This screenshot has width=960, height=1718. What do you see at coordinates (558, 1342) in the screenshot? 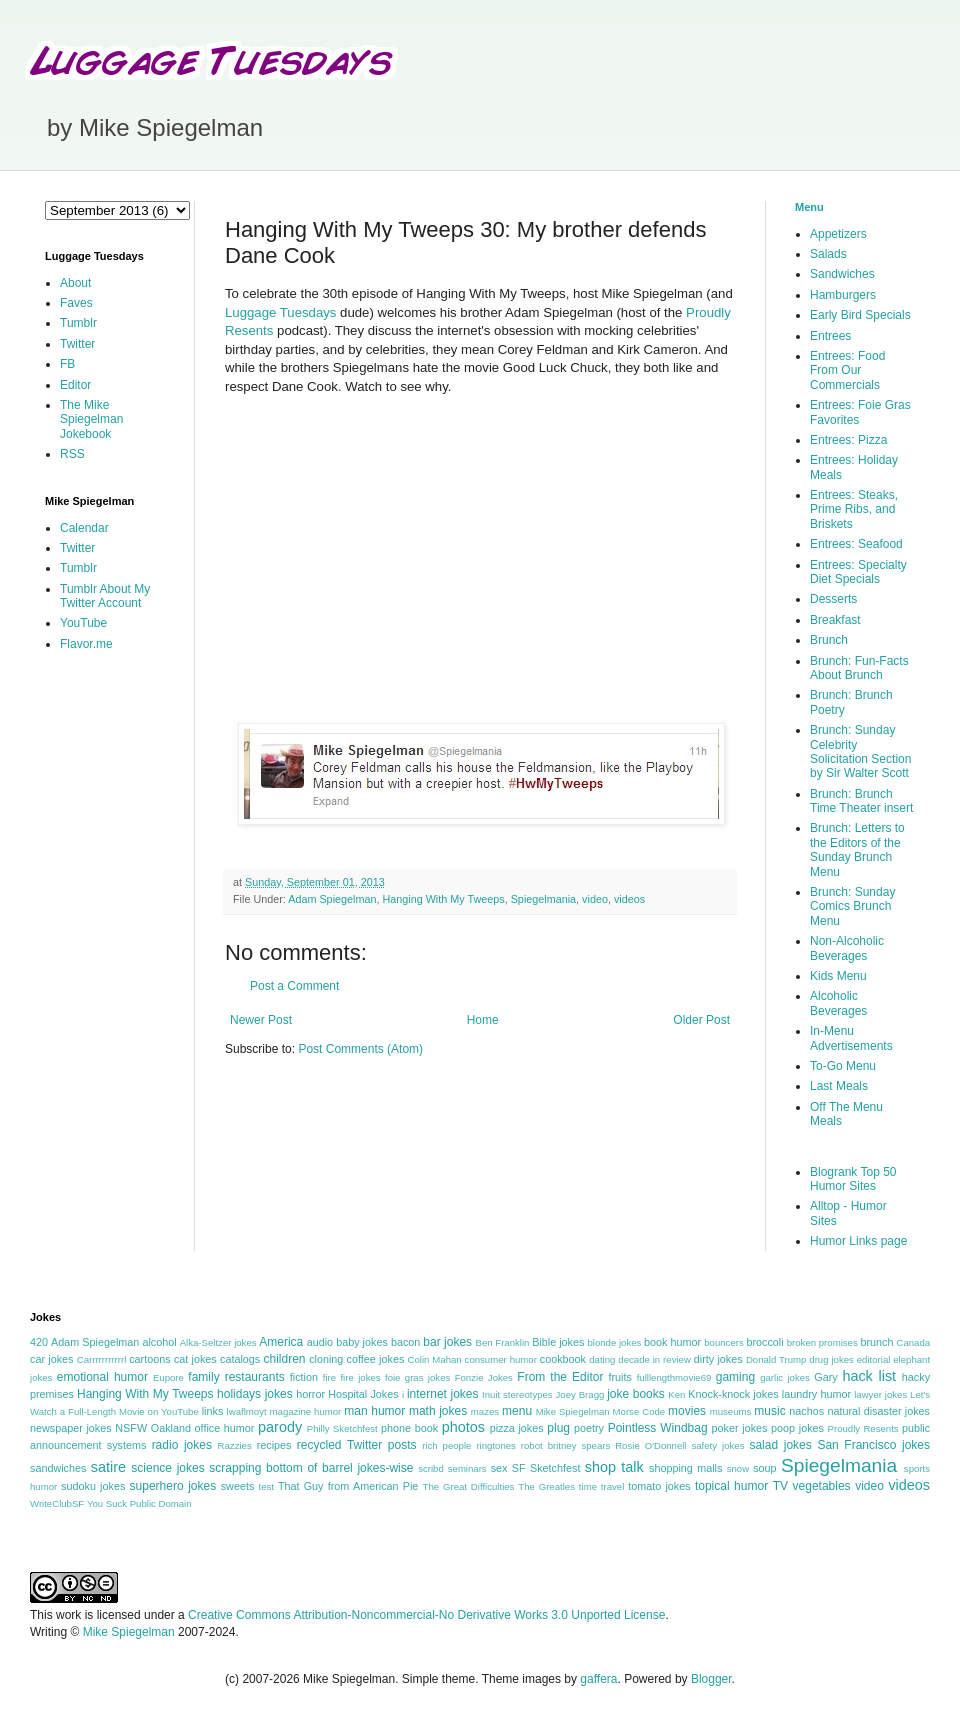
I see `Bible jokes` at bounding box center [558, 1342].